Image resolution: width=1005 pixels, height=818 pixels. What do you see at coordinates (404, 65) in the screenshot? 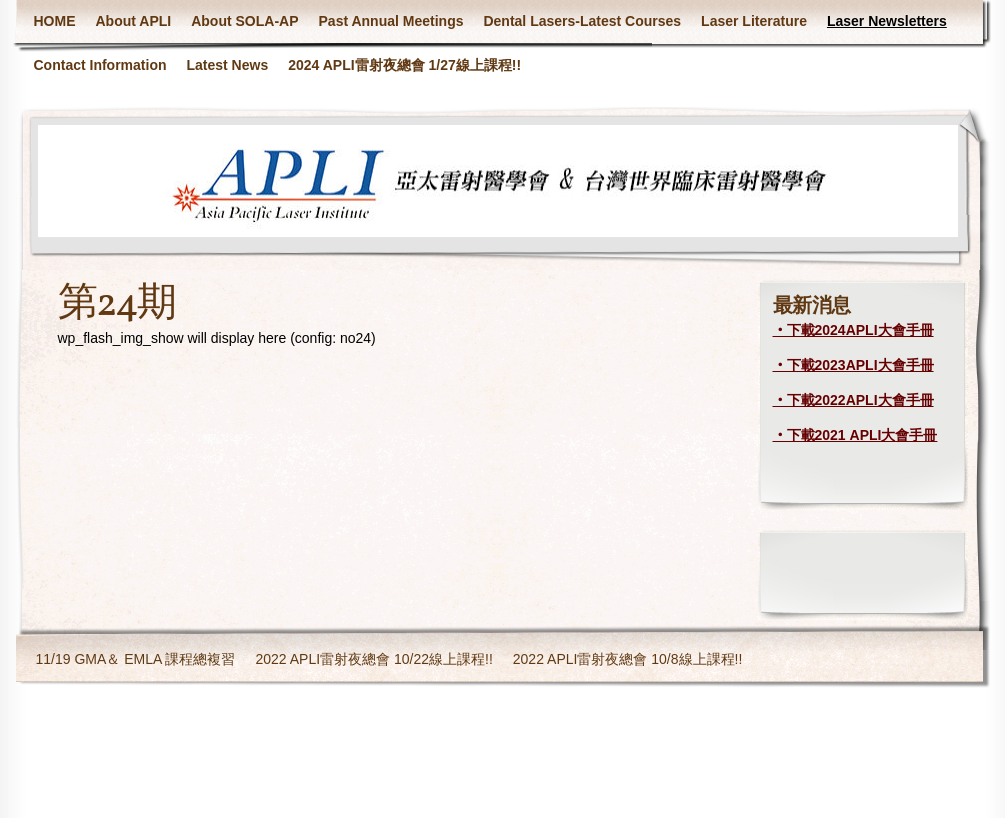
I see `2024 APLI雷射夜總會 1/27線上課程!!` at bounding box center [404, 65].